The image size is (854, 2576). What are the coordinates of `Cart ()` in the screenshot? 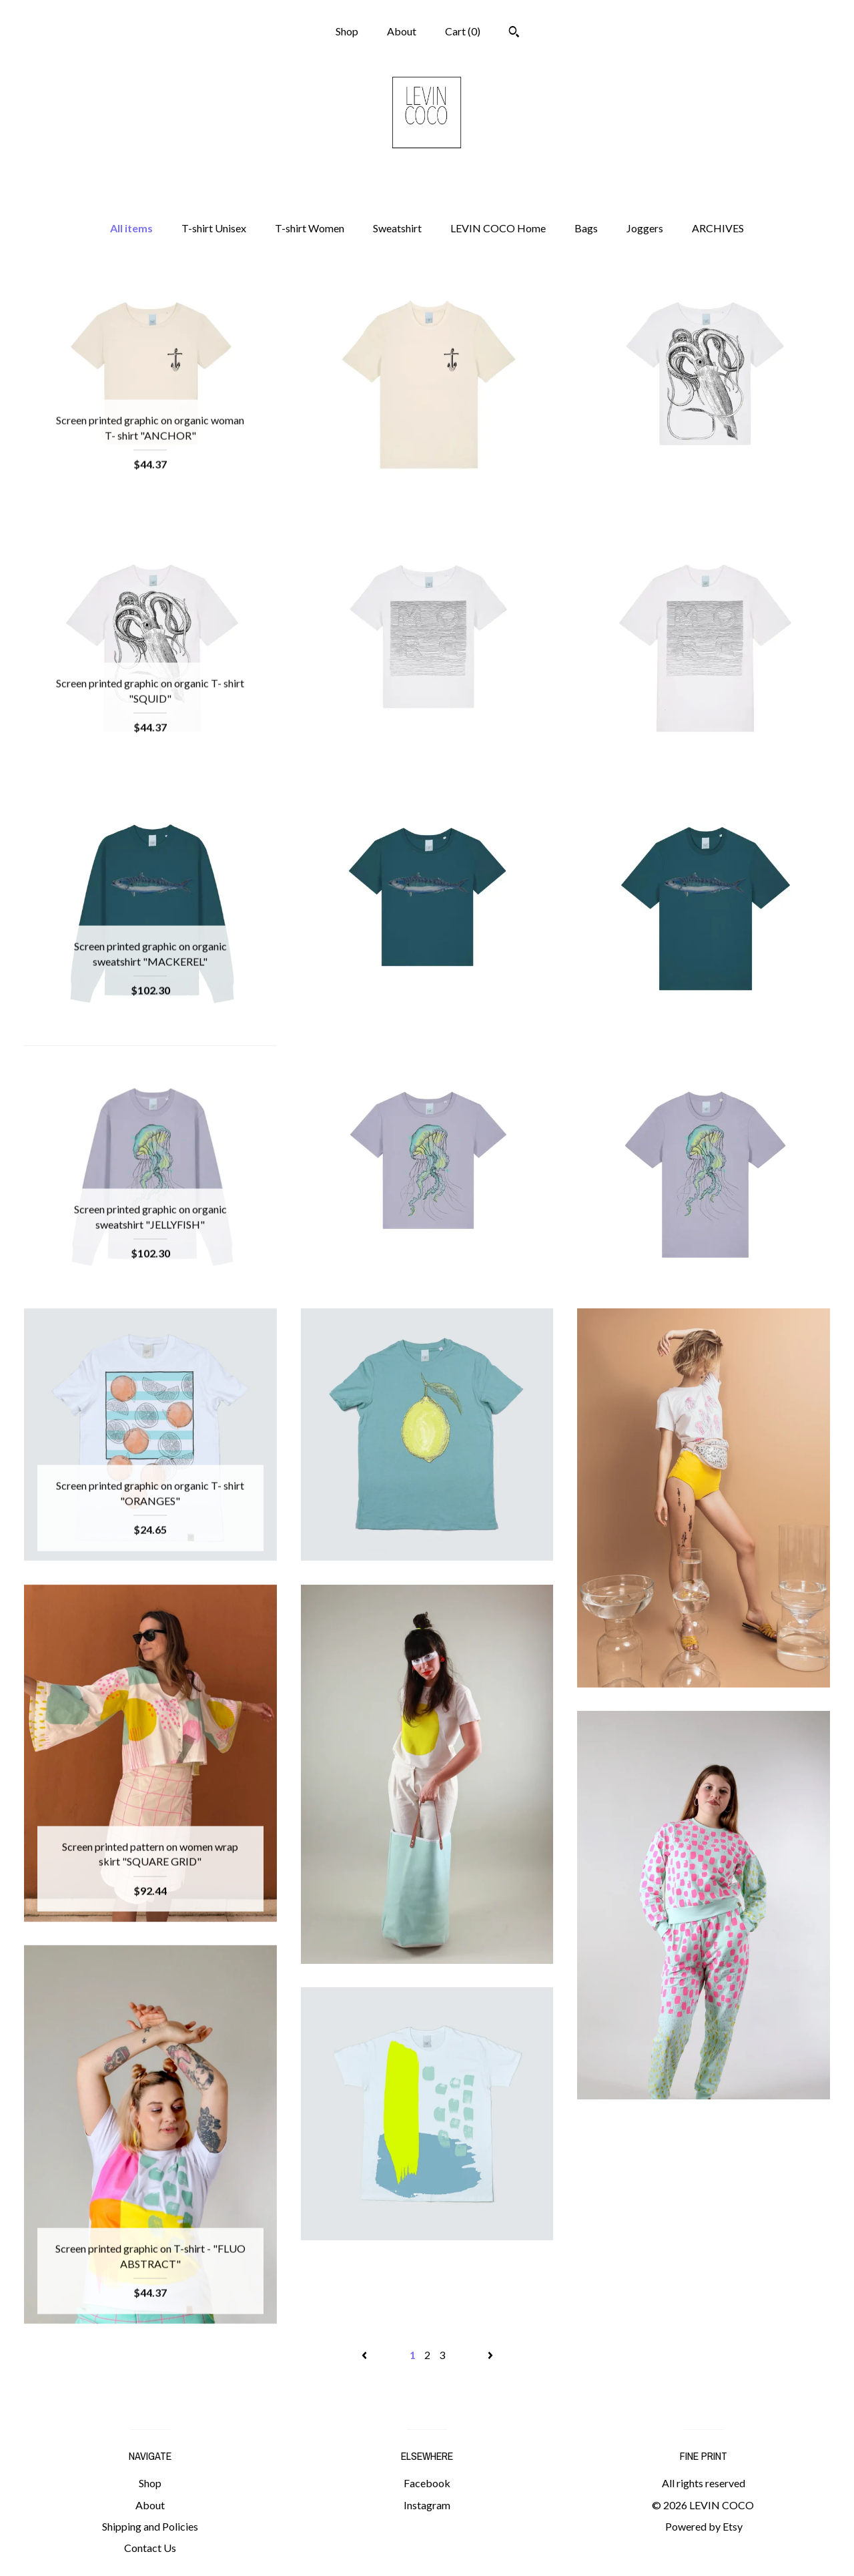 It's located at (462, 31).